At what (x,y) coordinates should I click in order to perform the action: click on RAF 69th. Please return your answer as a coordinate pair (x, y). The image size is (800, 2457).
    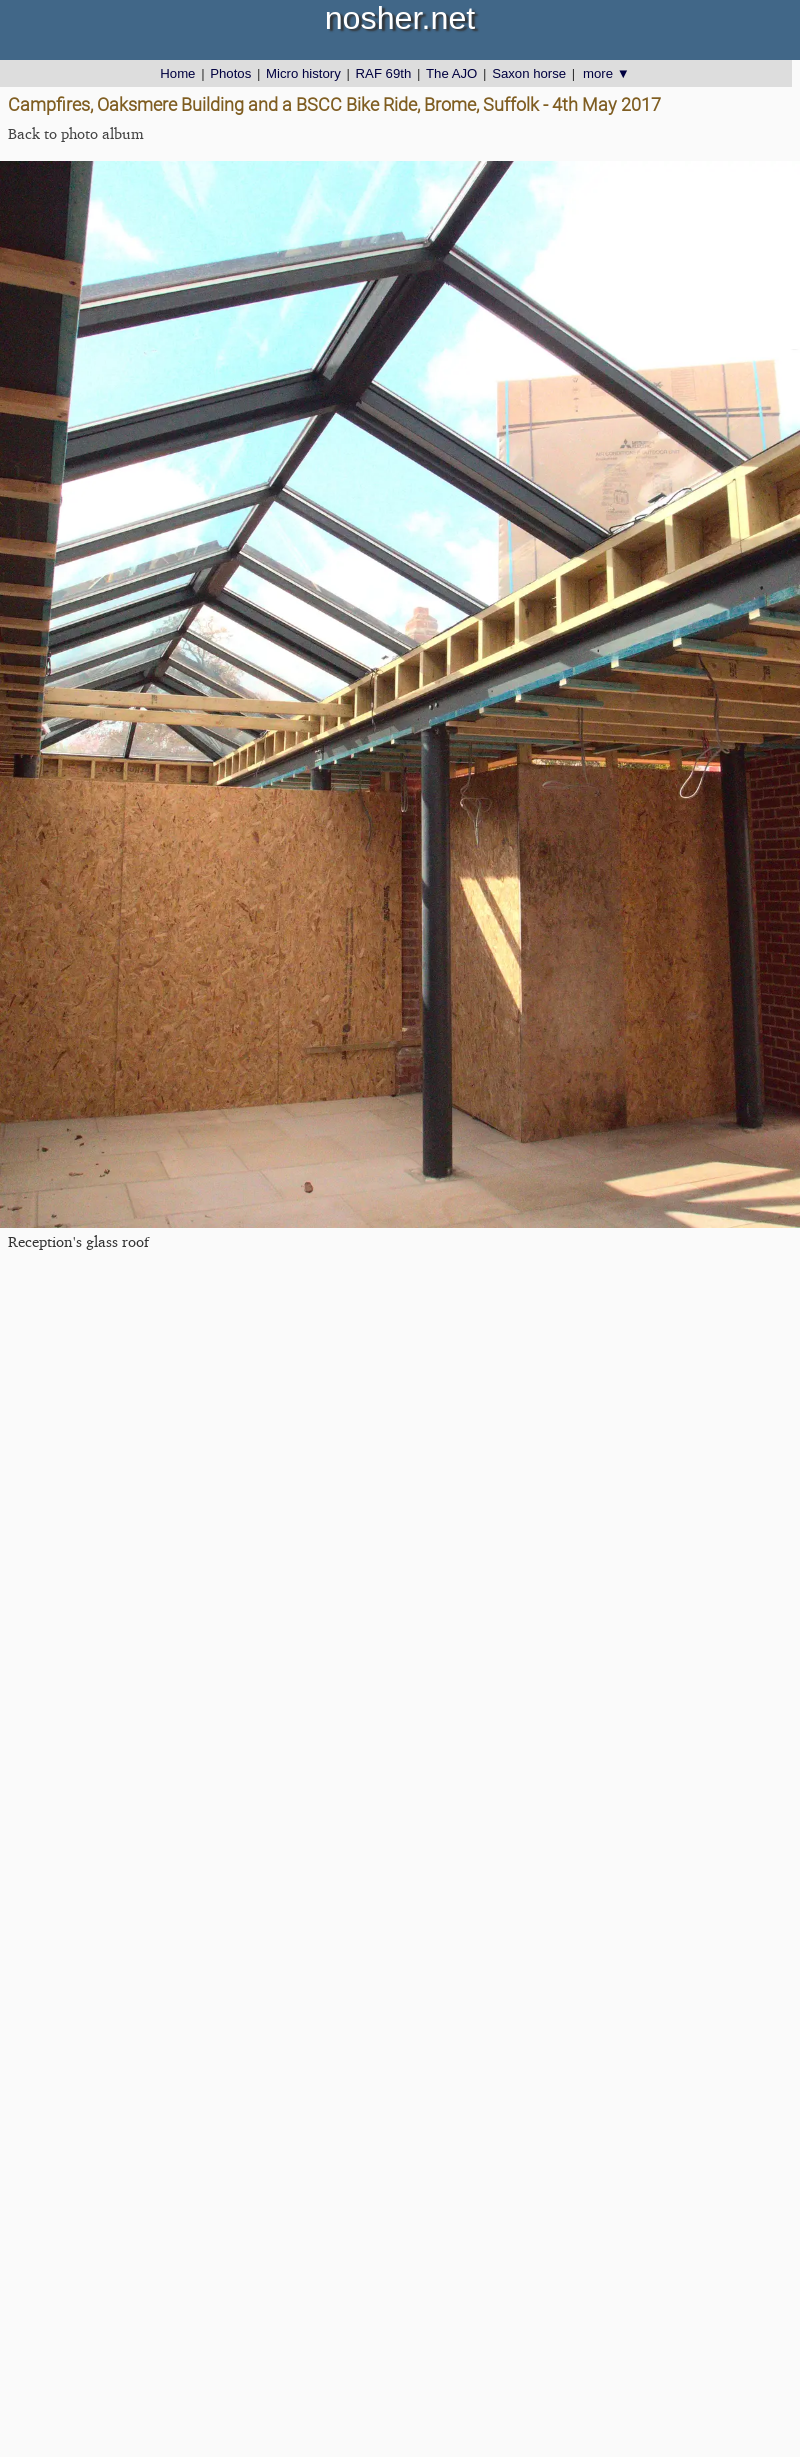
    Looking at the image, I should click on (384, 73).